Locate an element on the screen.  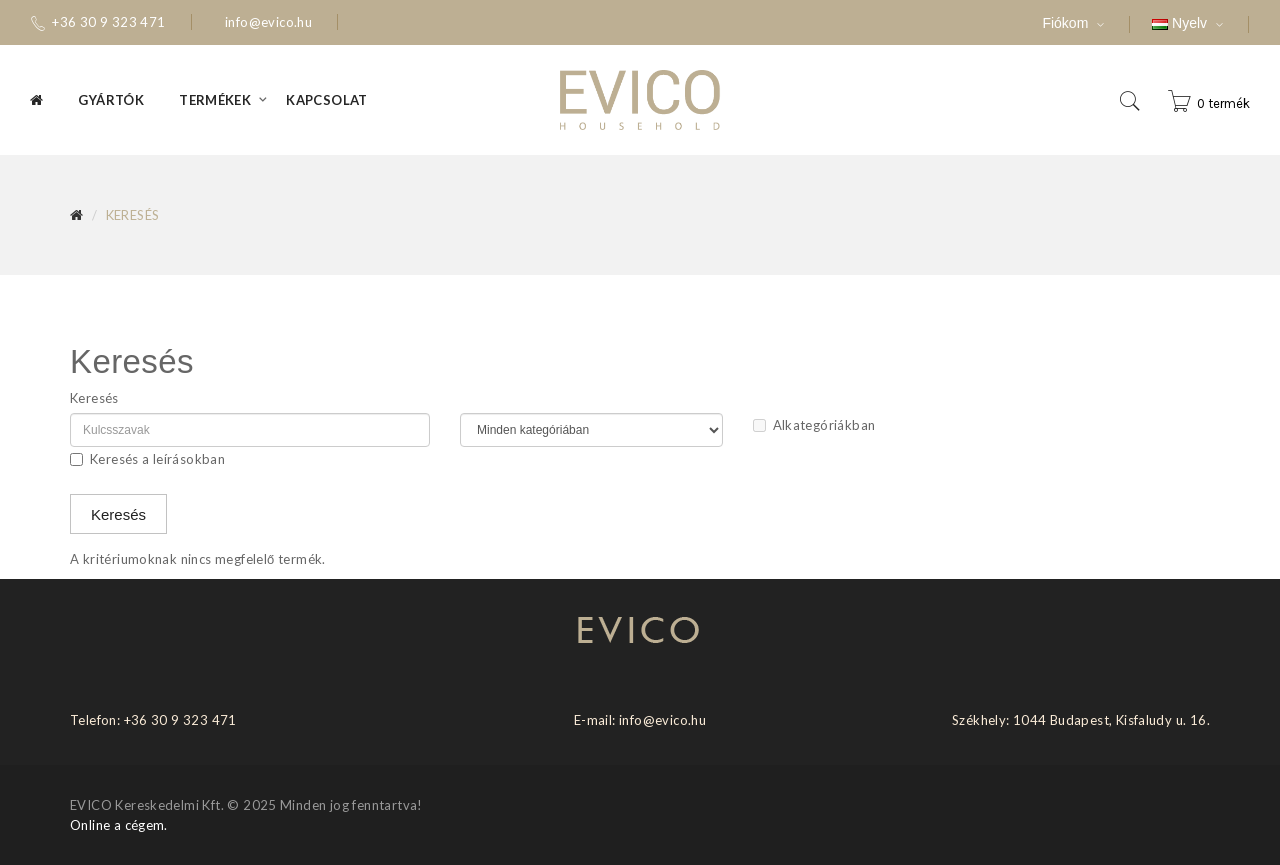
Keresés a leírásokban is located at coordinates (147, 459).